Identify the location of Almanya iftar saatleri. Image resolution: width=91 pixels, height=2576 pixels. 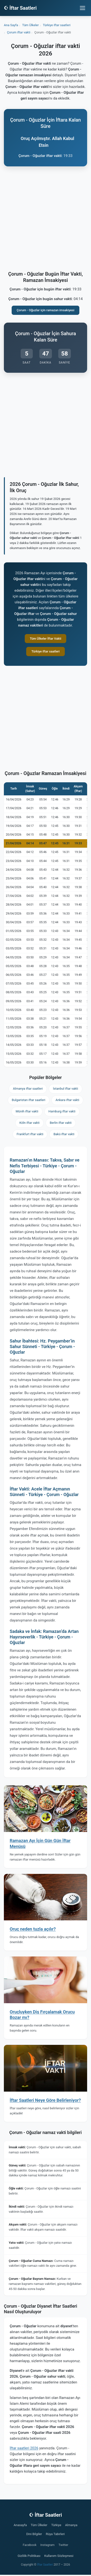
(28, 1088).